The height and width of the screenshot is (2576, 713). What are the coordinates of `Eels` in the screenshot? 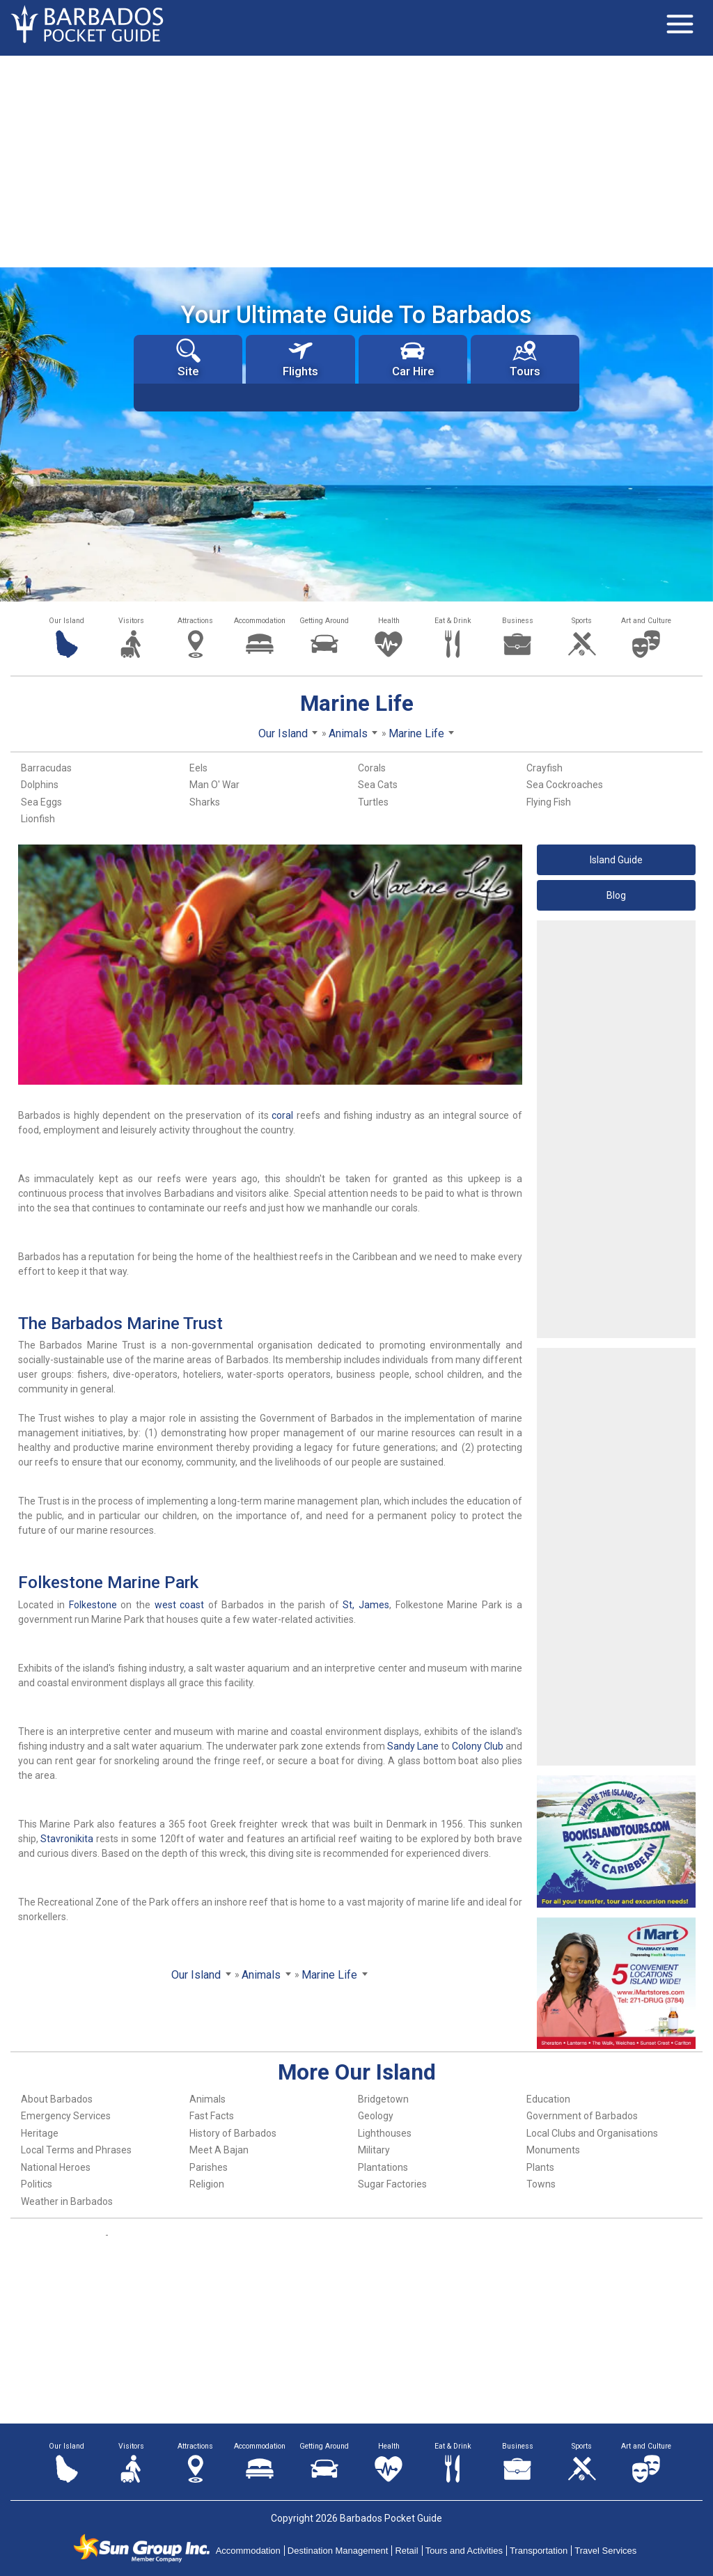 It's located at (198, 767).